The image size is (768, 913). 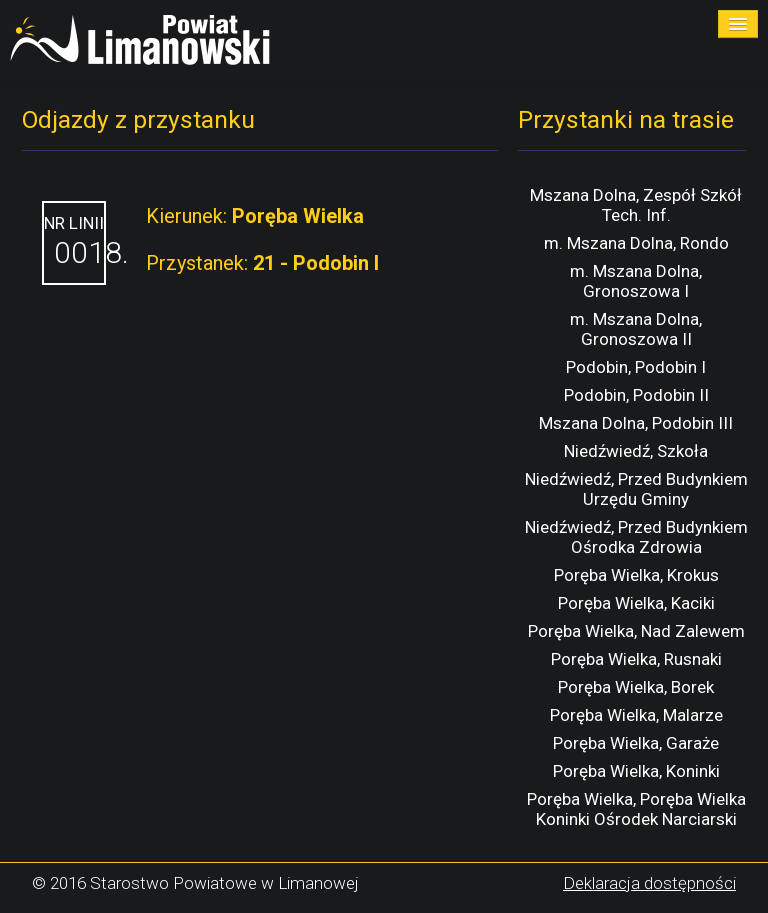 What do you see at coordinates (636, 659) in the screenshot?
I see `Poręba Wielka, Rusnaki` at bounding box center [636, 659].